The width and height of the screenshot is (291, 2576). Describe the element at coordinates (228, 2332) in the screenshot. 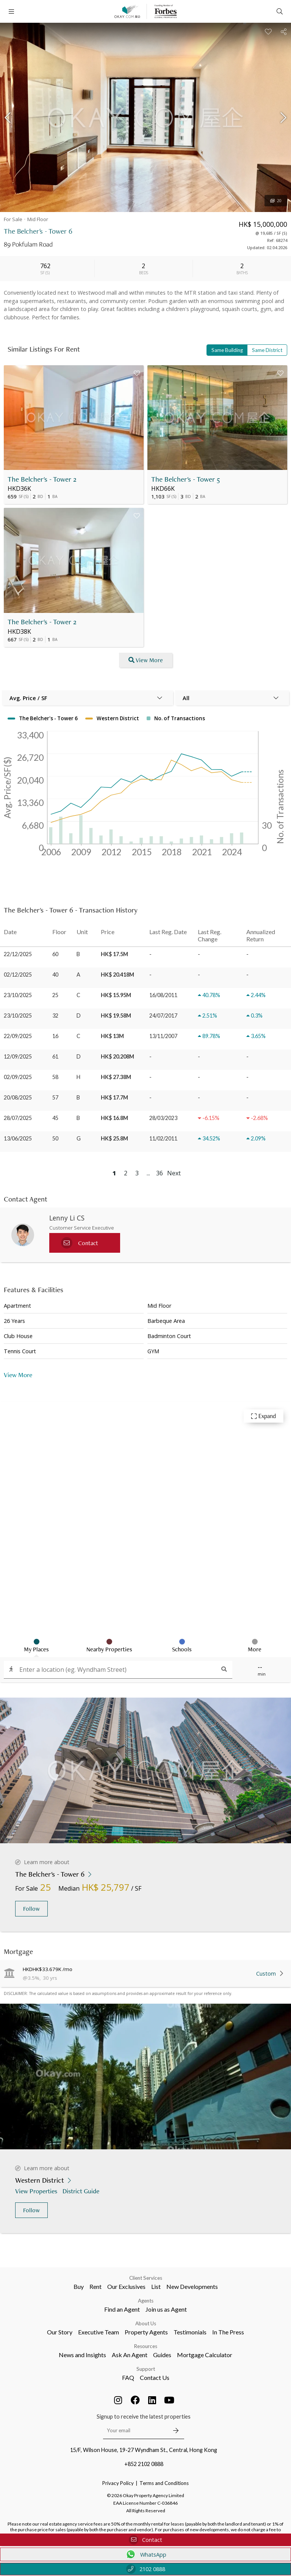

I see `In The Press` at that location.